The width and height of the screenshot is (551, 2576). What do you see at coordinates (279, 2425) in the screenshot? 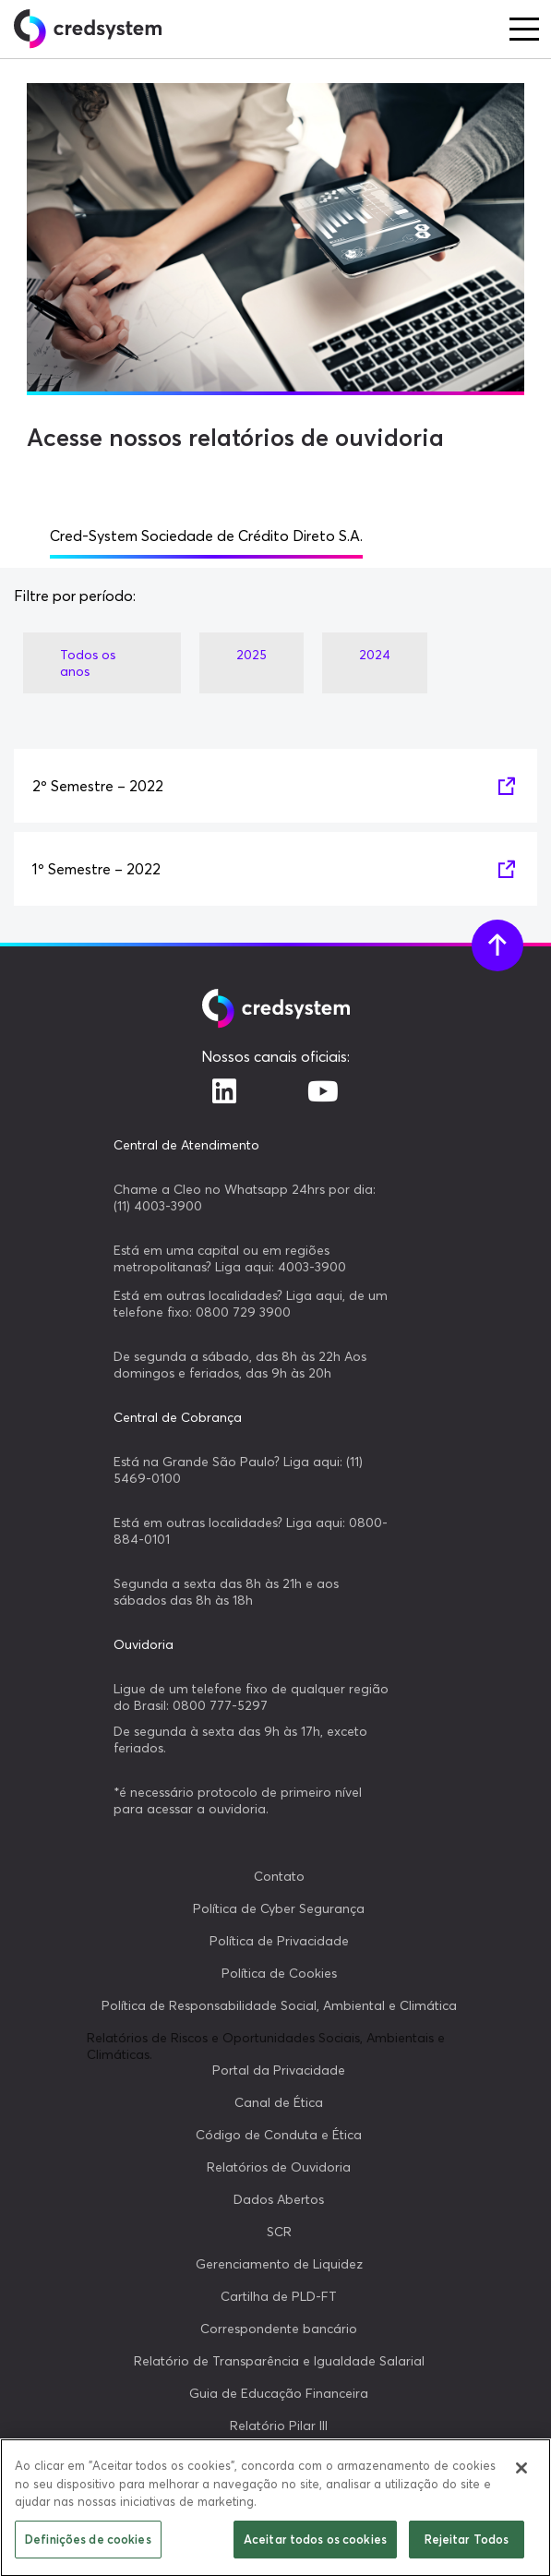
I see `Relatório Pilar III` at bounding box center [279, 2425].